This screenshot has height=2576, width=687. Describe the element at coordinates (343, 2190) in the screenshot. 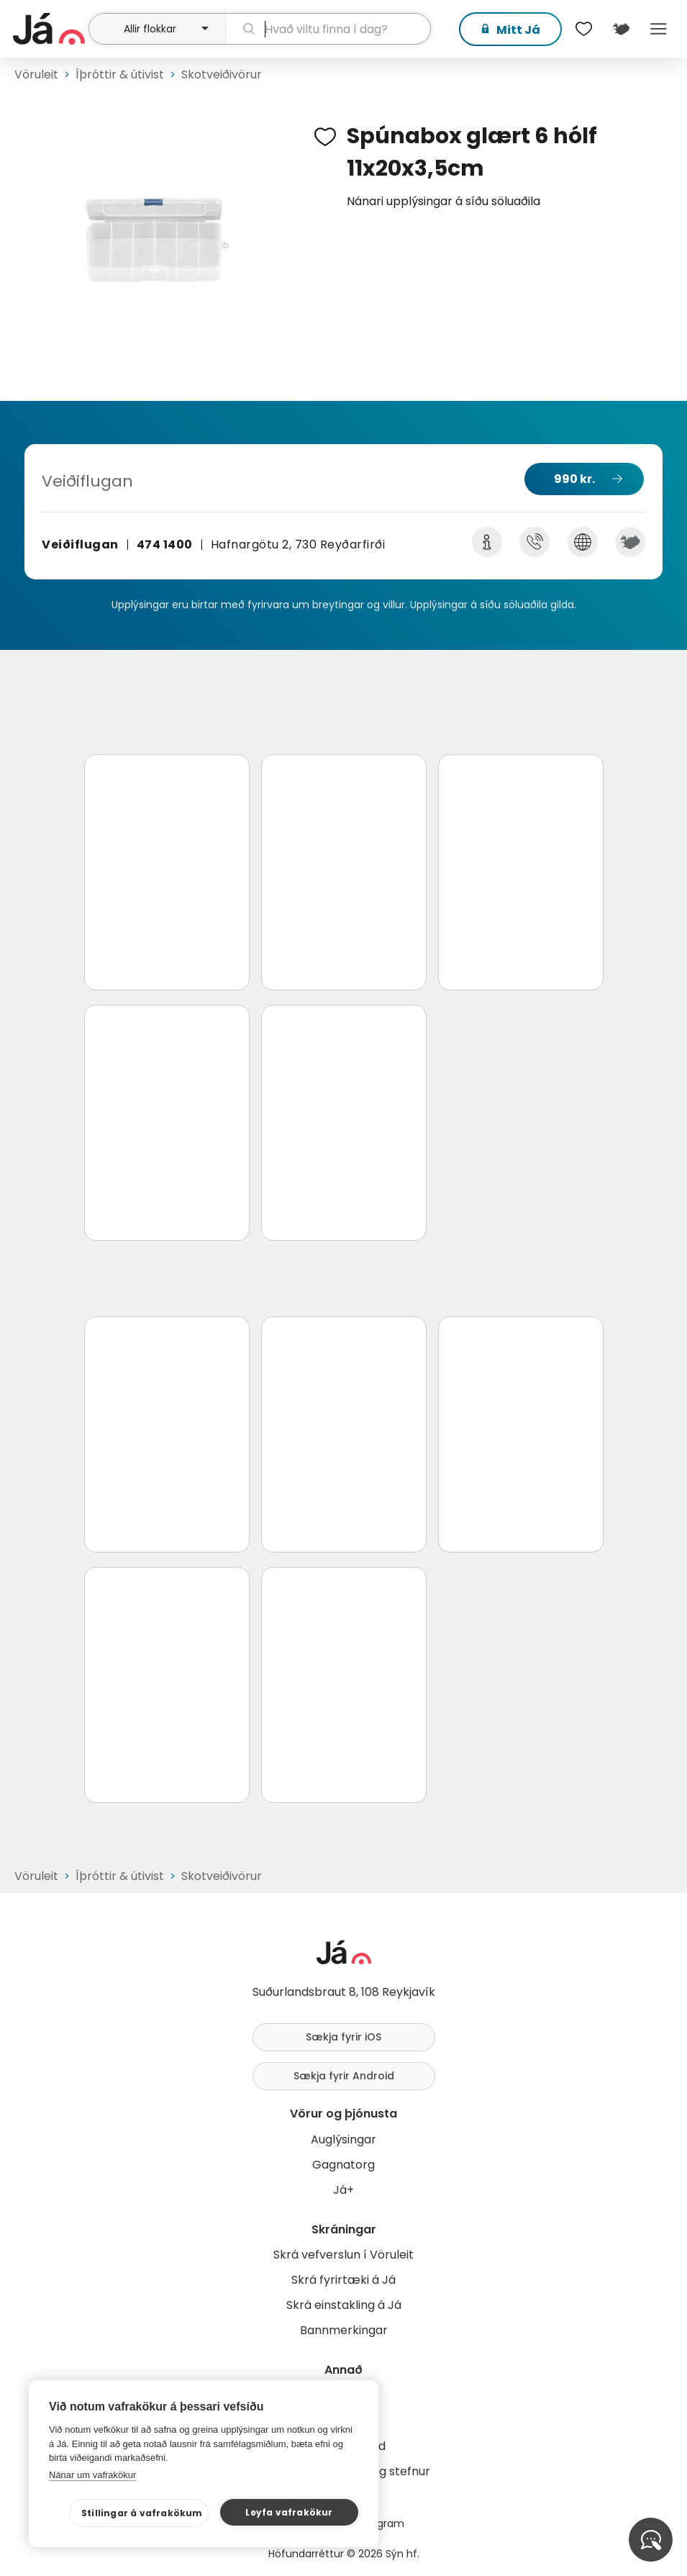

I see `Já+` at that location.